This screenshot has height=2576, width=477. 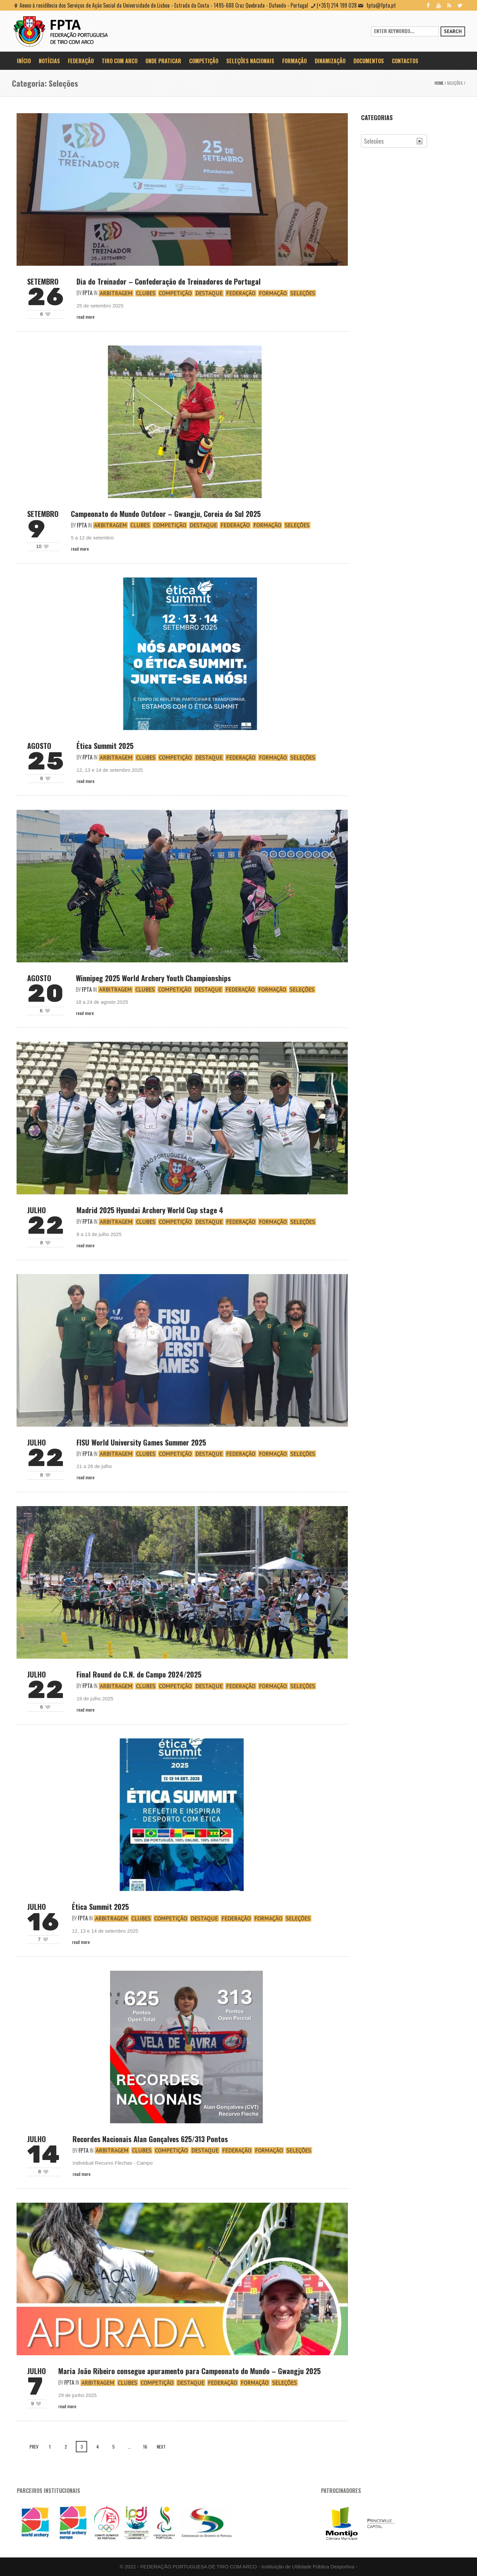 I want to click on Seleções, so click(x=455, y=83).